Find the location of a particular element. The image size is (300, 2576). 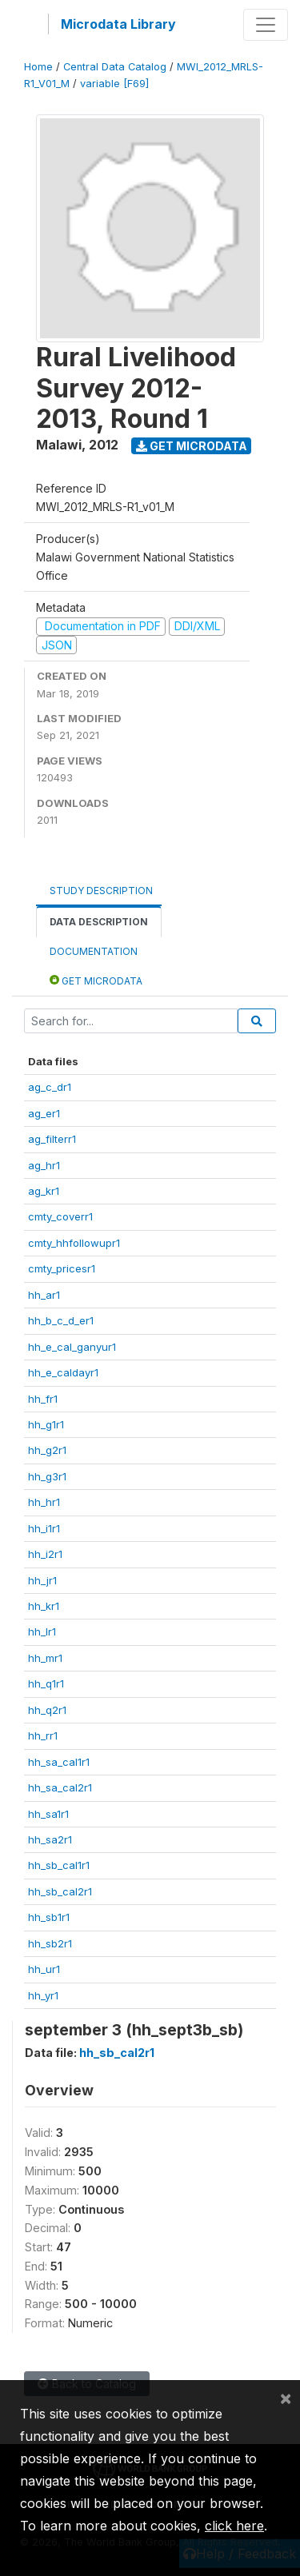

hh_ur1 is located at coordinates (44, 1969).